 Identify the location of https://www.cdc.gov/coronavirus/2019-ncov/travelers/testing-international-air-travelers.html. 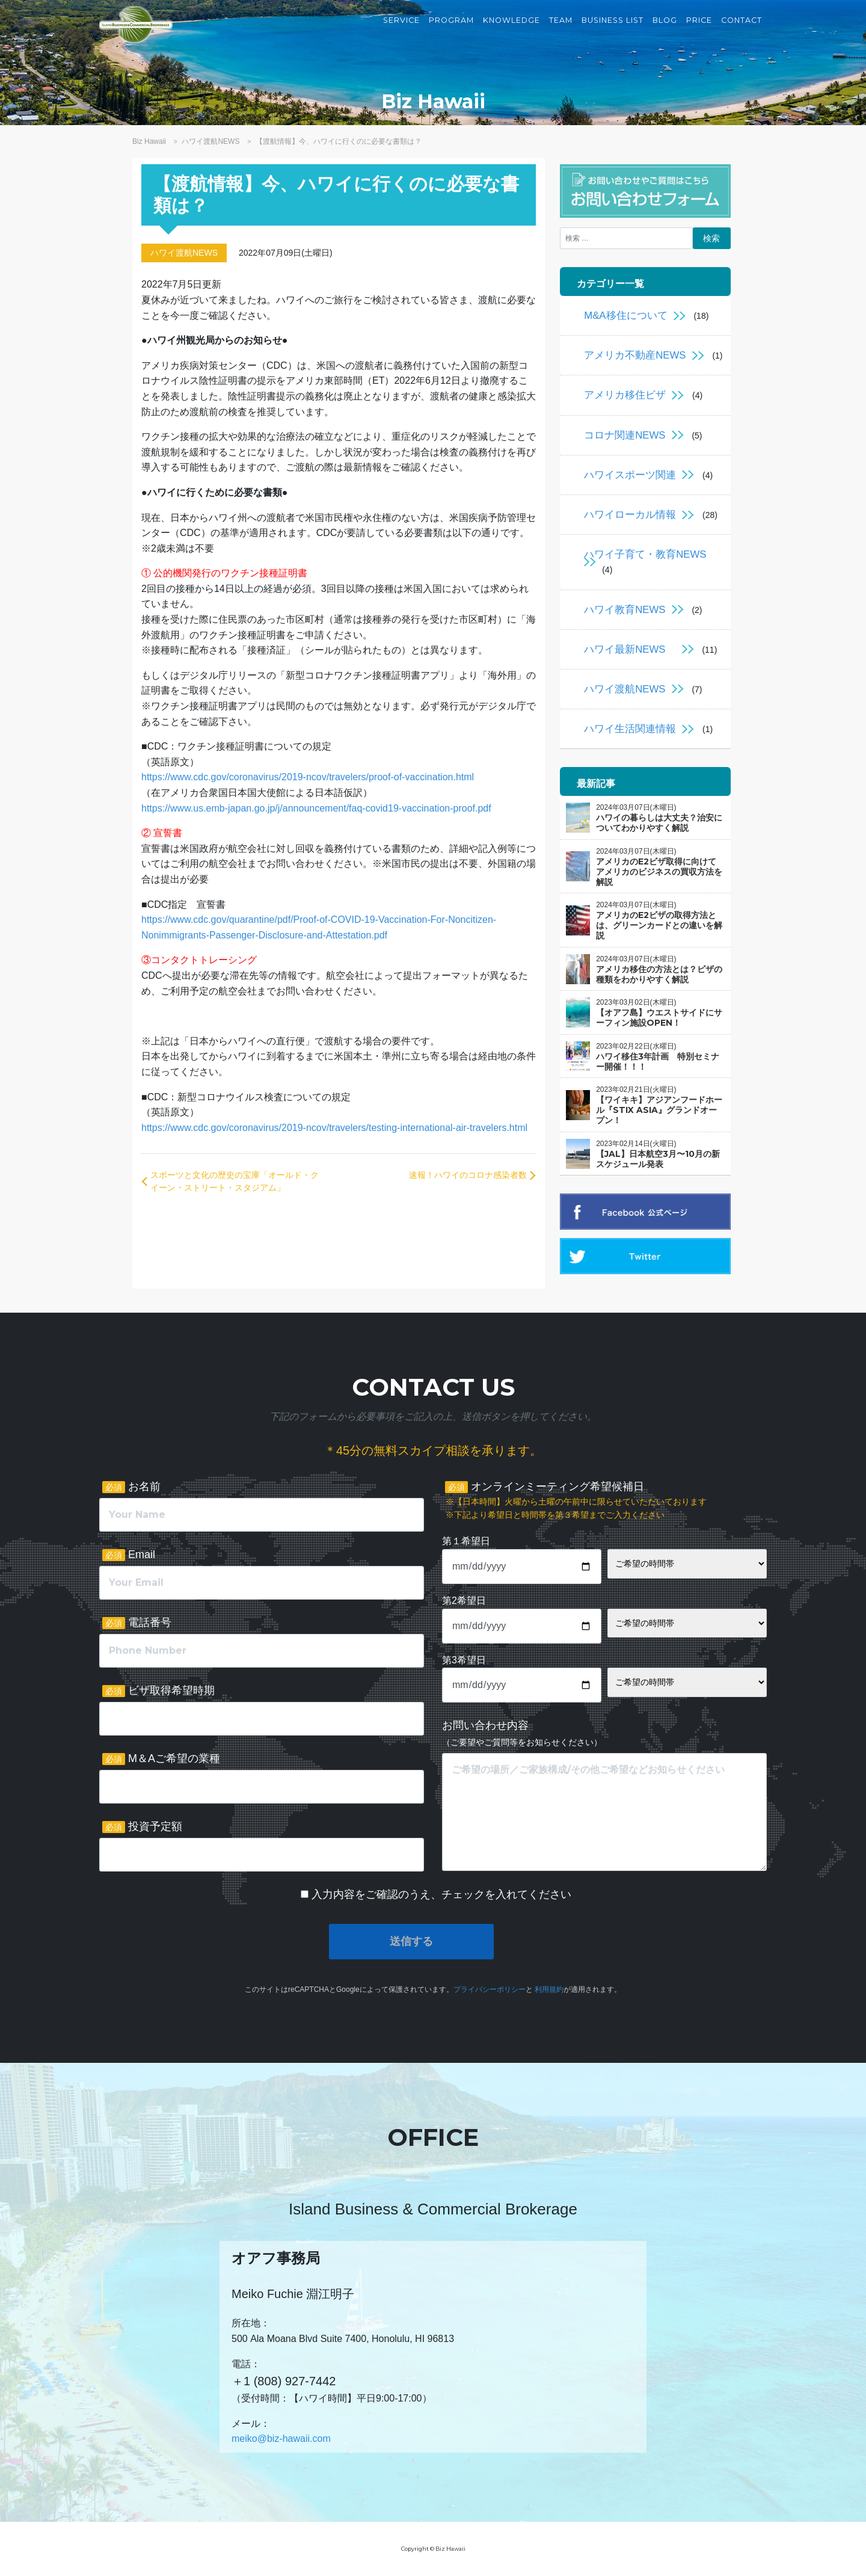
(334, 1128).